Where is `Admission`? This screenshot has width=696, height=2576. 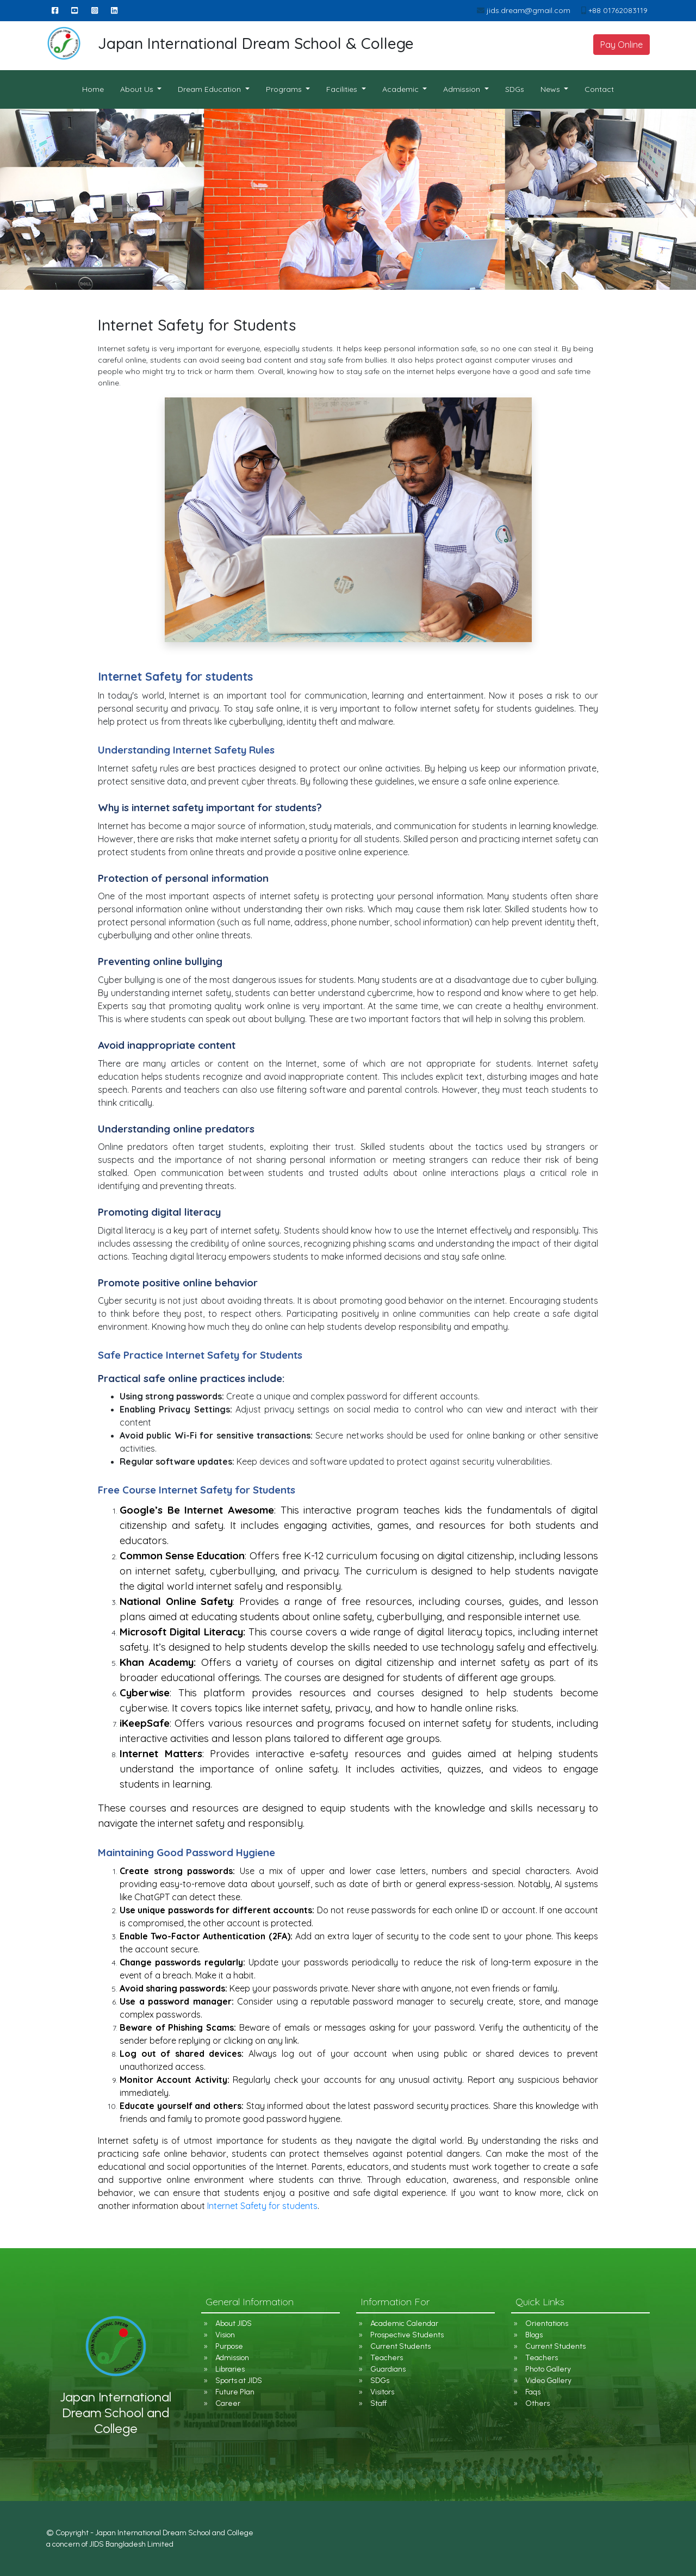 Admission is located at coordinates (232, 2357).